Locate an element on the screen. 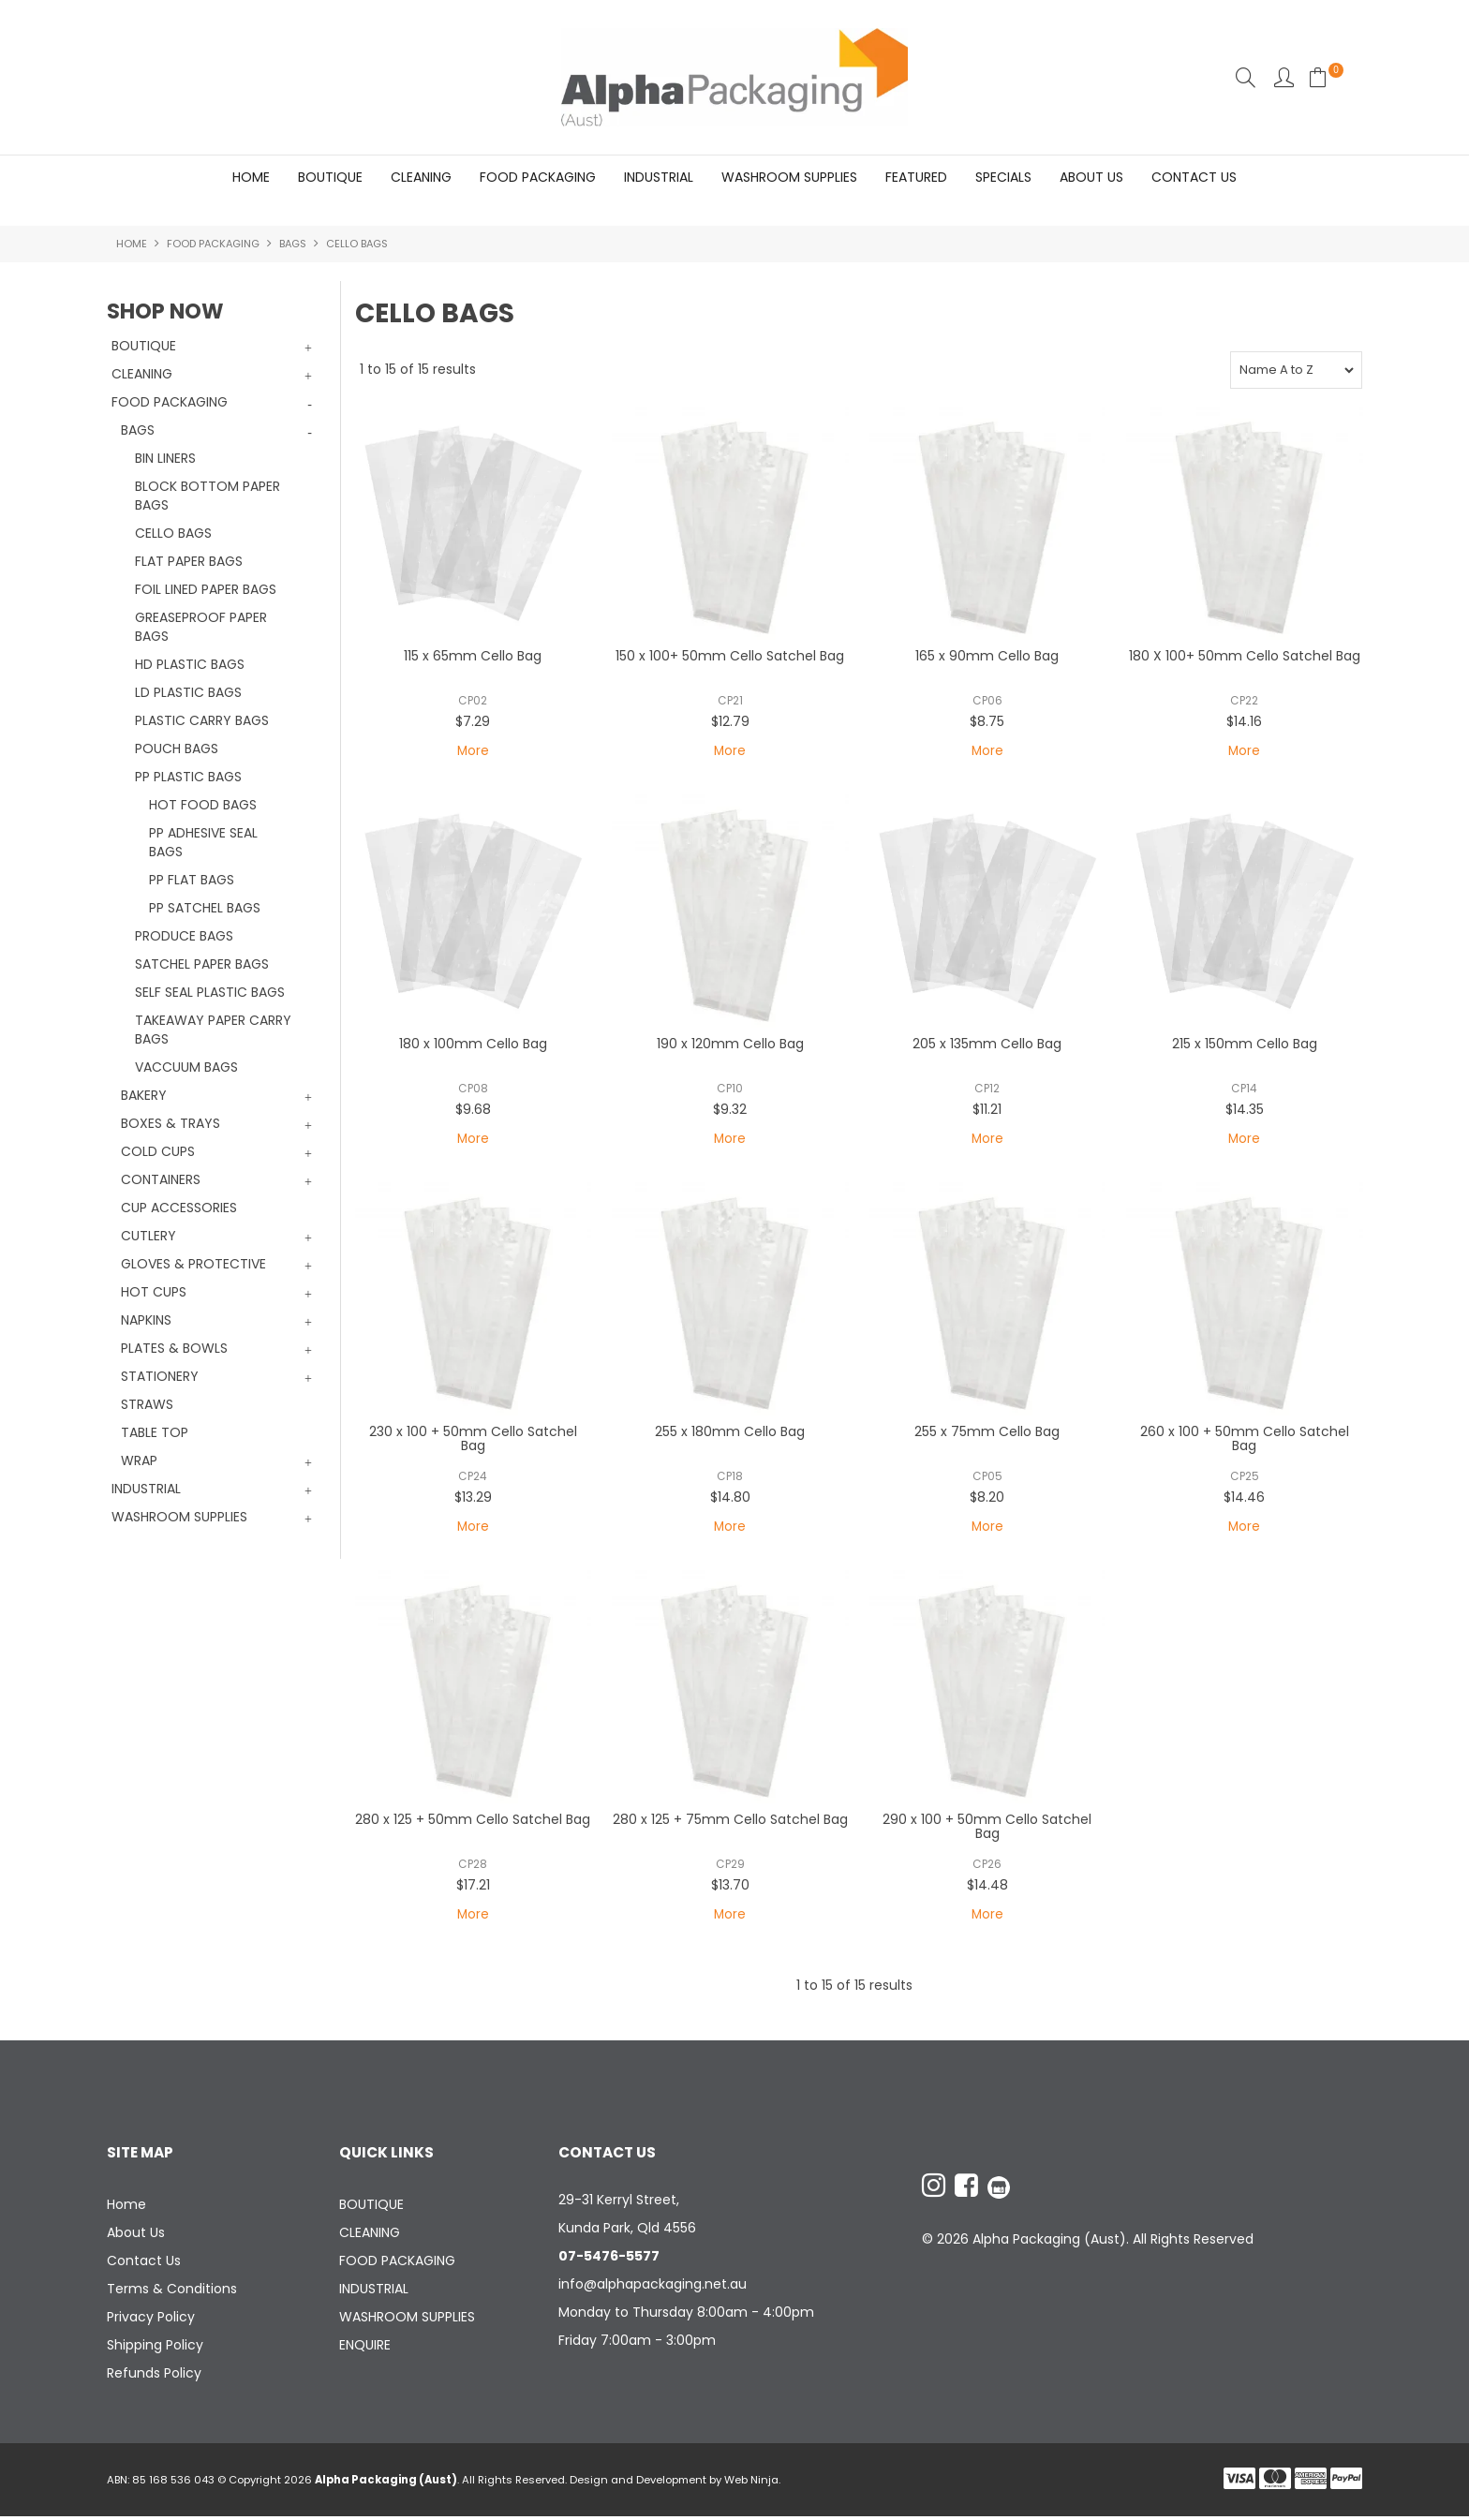 This screenshot has height=2520, width=1469. TAKEAWAY PAPER CARRY BAGS is located at coordinates (213, 1030).